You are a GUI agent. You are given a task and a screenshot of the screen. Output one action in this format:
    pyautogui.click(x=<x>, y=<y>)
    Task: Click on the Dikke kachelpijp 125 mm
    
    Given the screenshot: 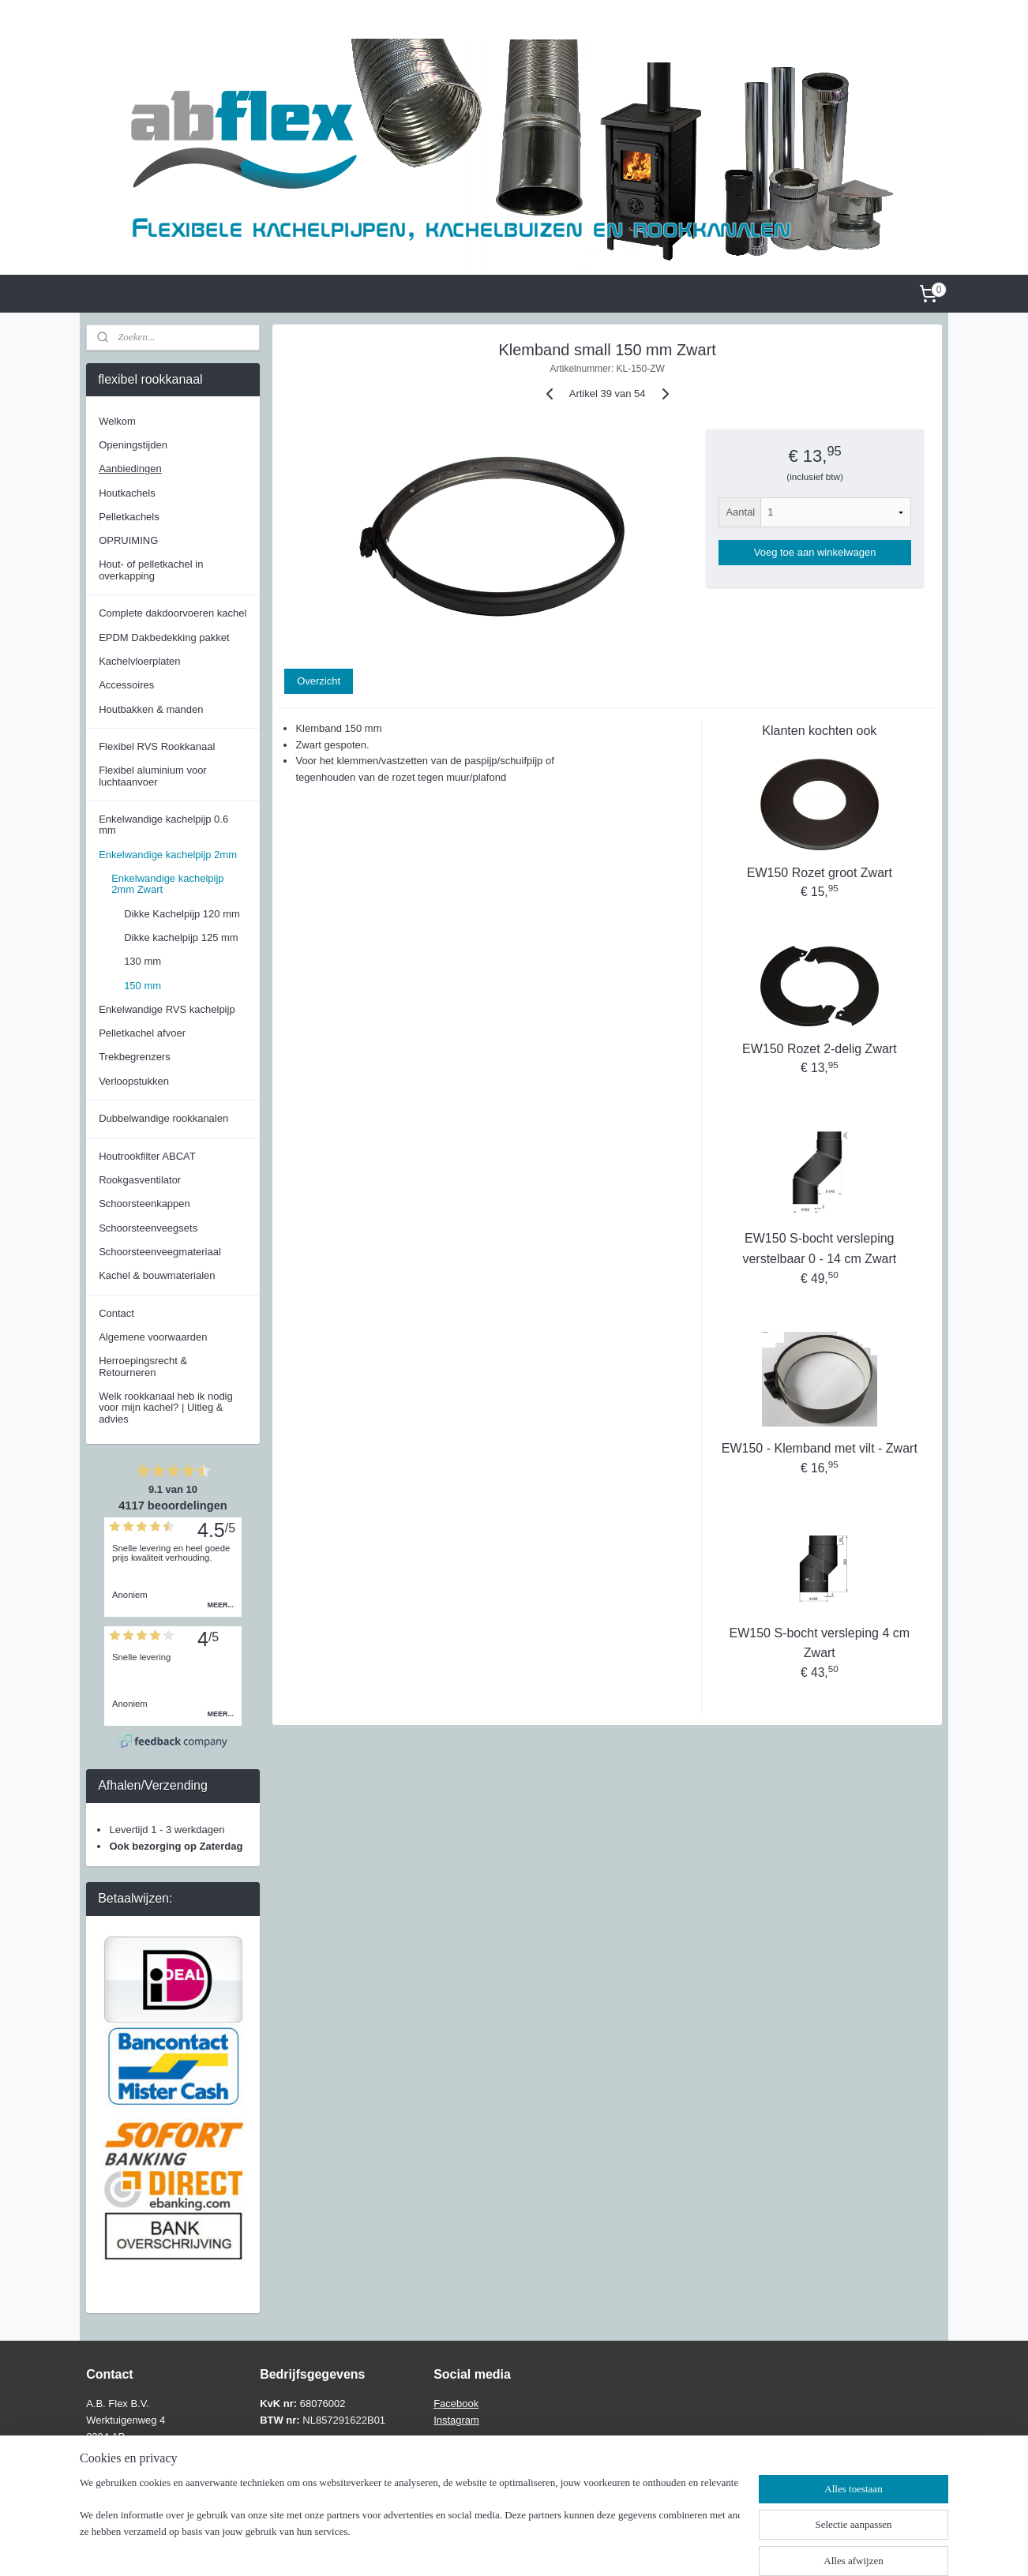 What is the action you would take?
    pyautogui.click(x=181, y=937)
    